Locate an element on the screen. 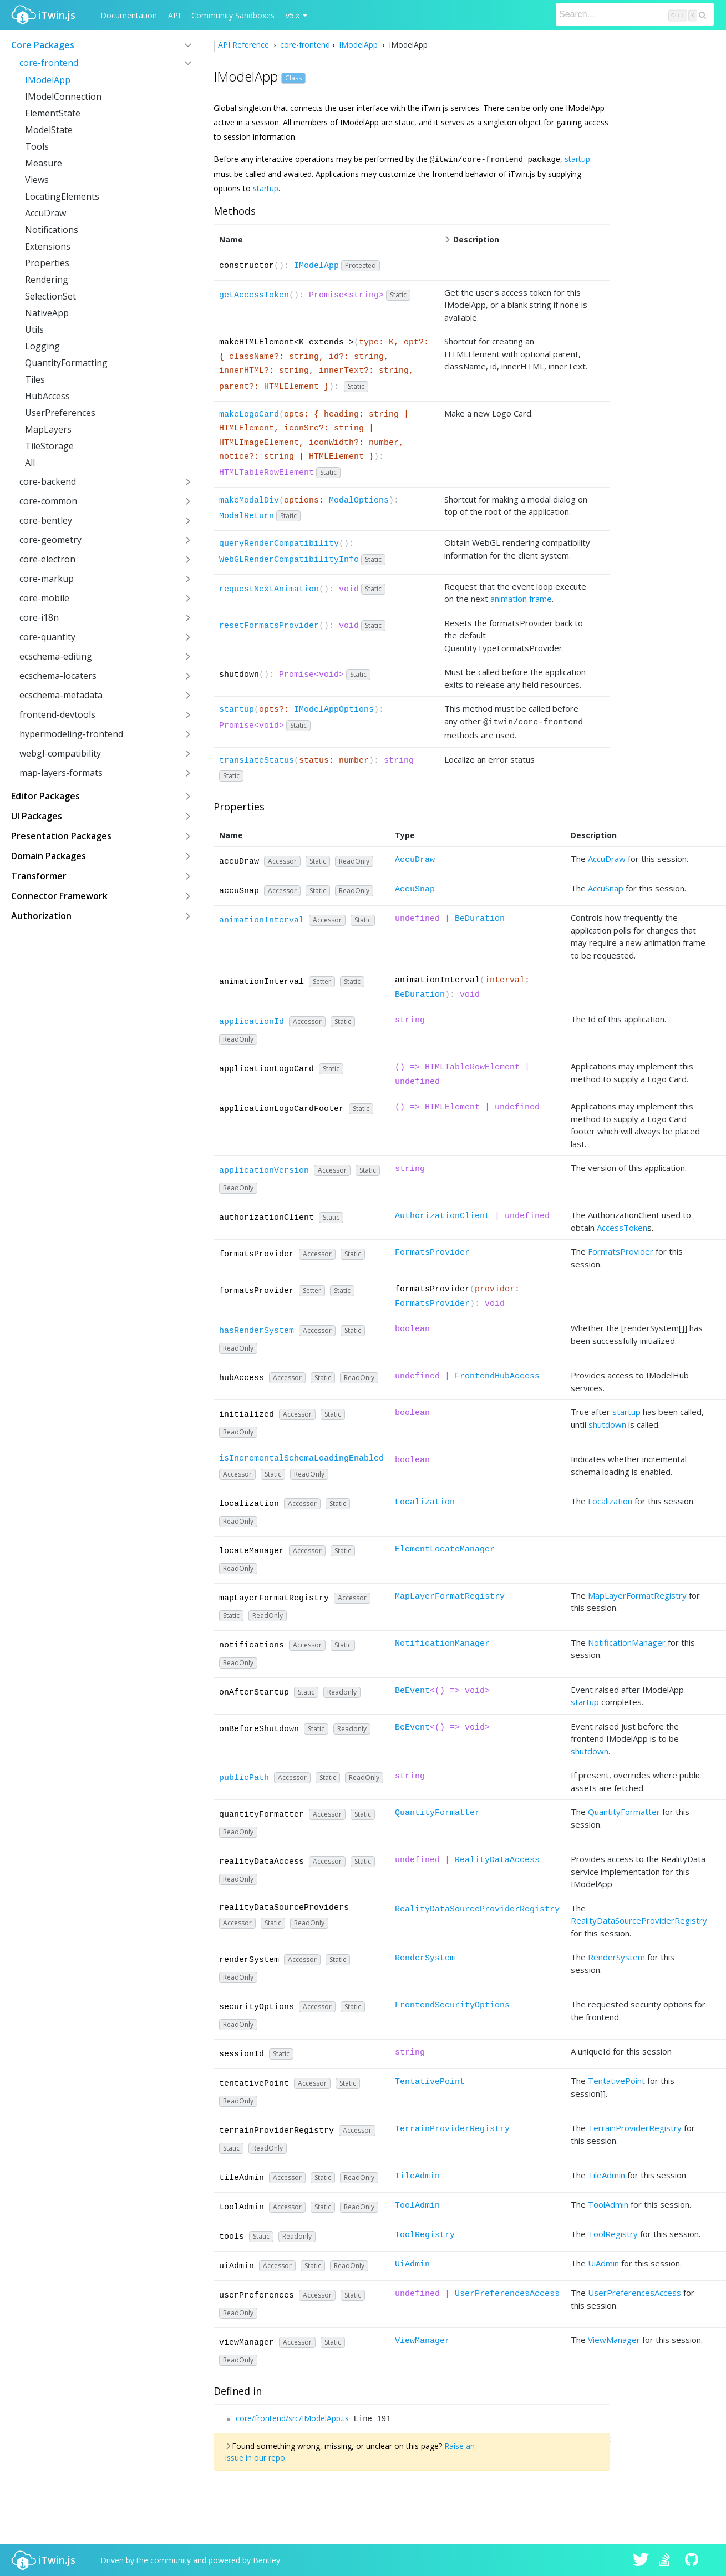 The width and height of the screenshot is (726, 2576). All is located at coordinates (30, 463).